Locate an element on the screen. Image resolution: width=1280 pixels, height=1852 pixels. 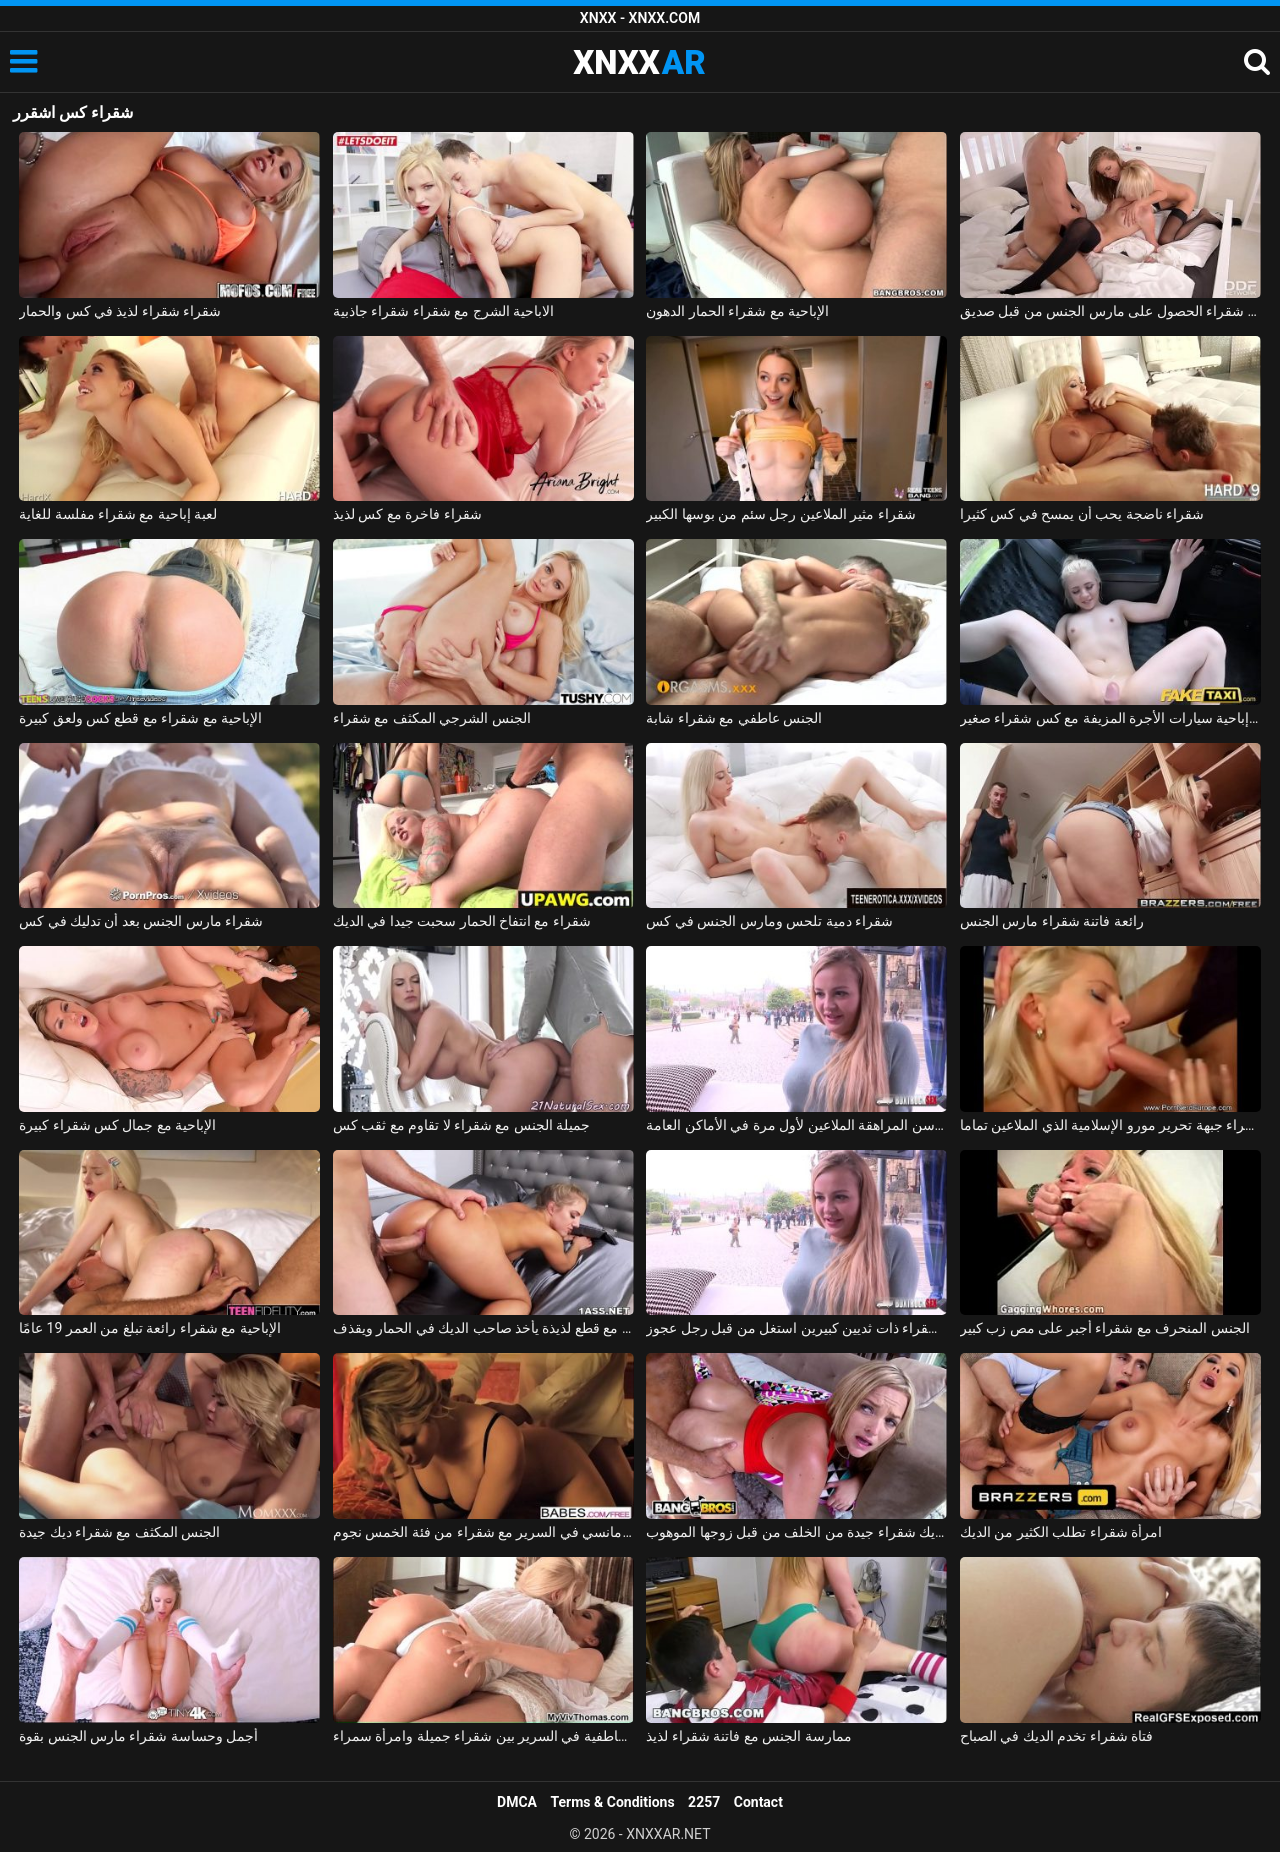
الإباحية مع شقراء الحمار الدهون is located at coordinates (737, 311).